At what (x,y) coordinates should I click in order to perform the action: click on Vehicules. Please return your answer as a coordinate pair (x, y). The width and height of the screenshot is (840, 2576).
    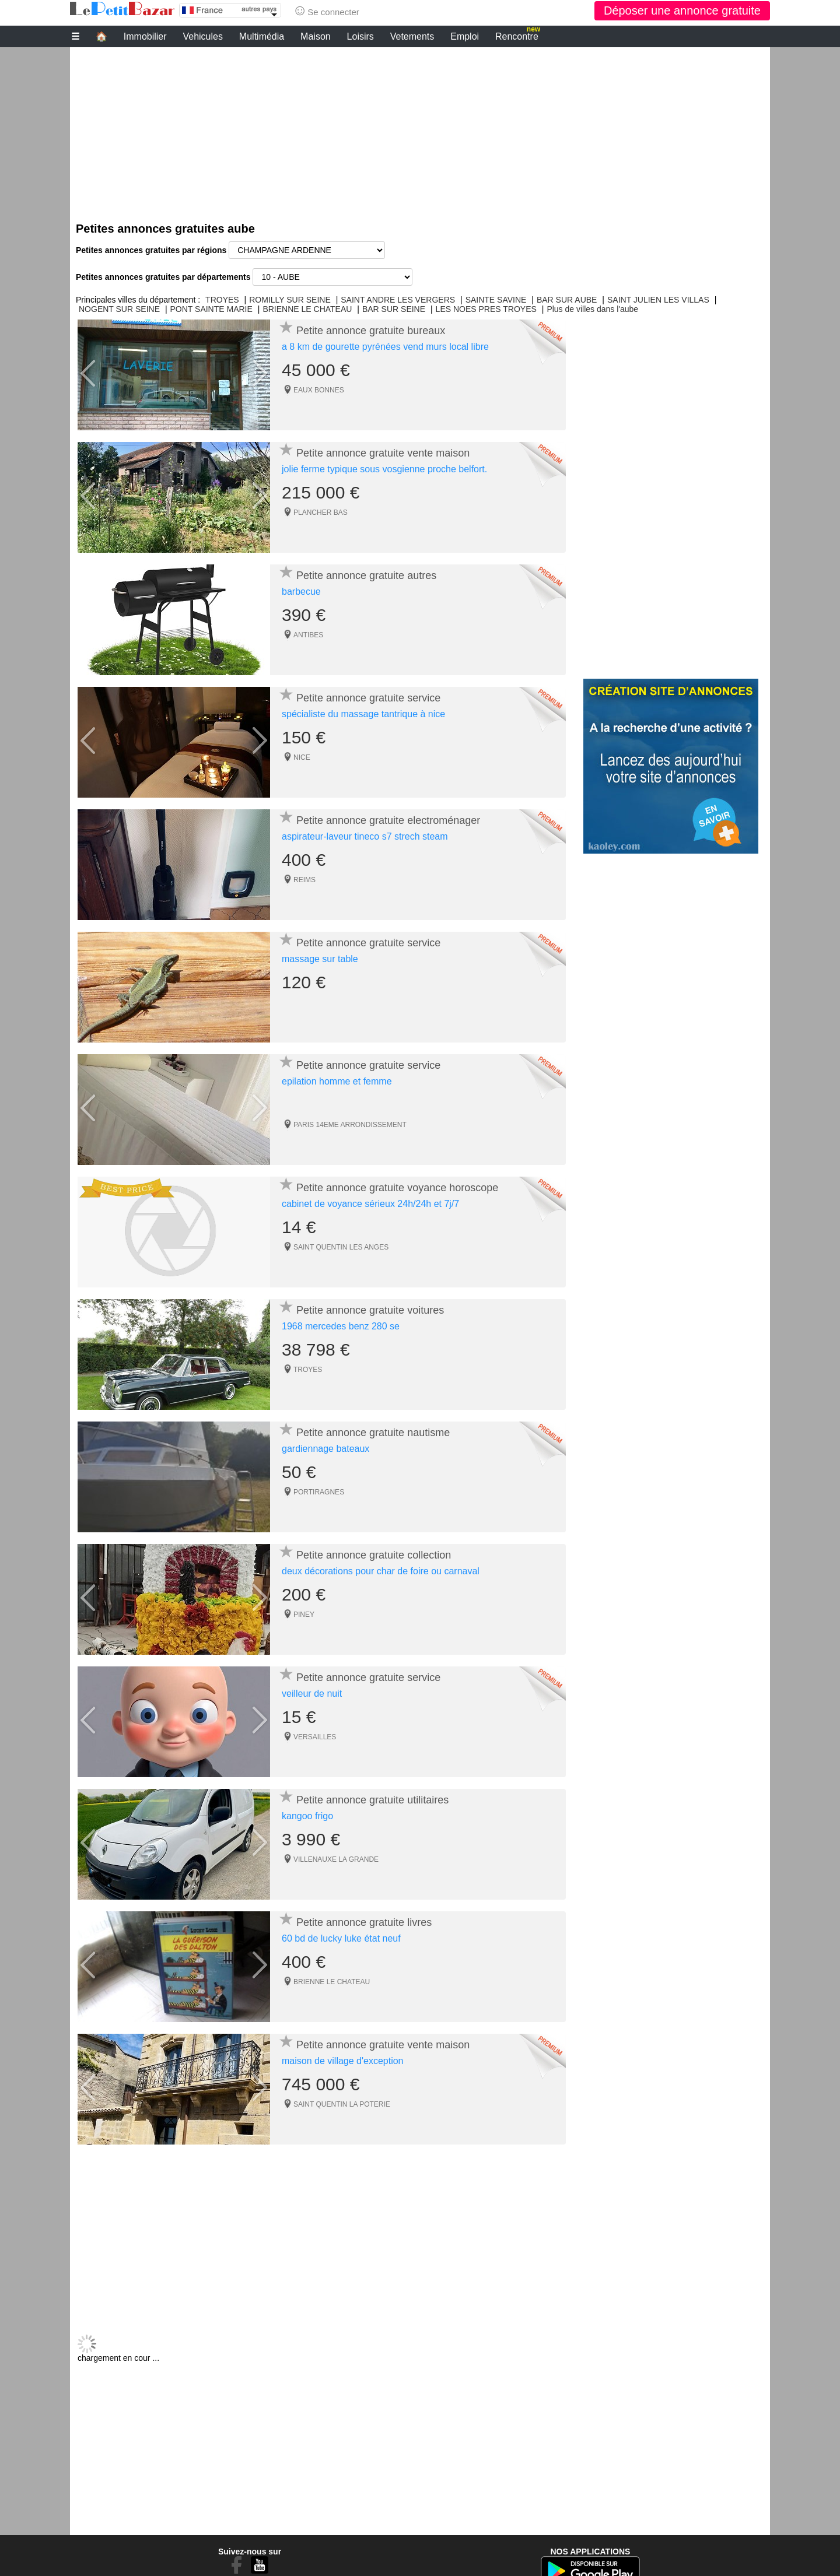
    Looking at the image, I should click on (203, 36).